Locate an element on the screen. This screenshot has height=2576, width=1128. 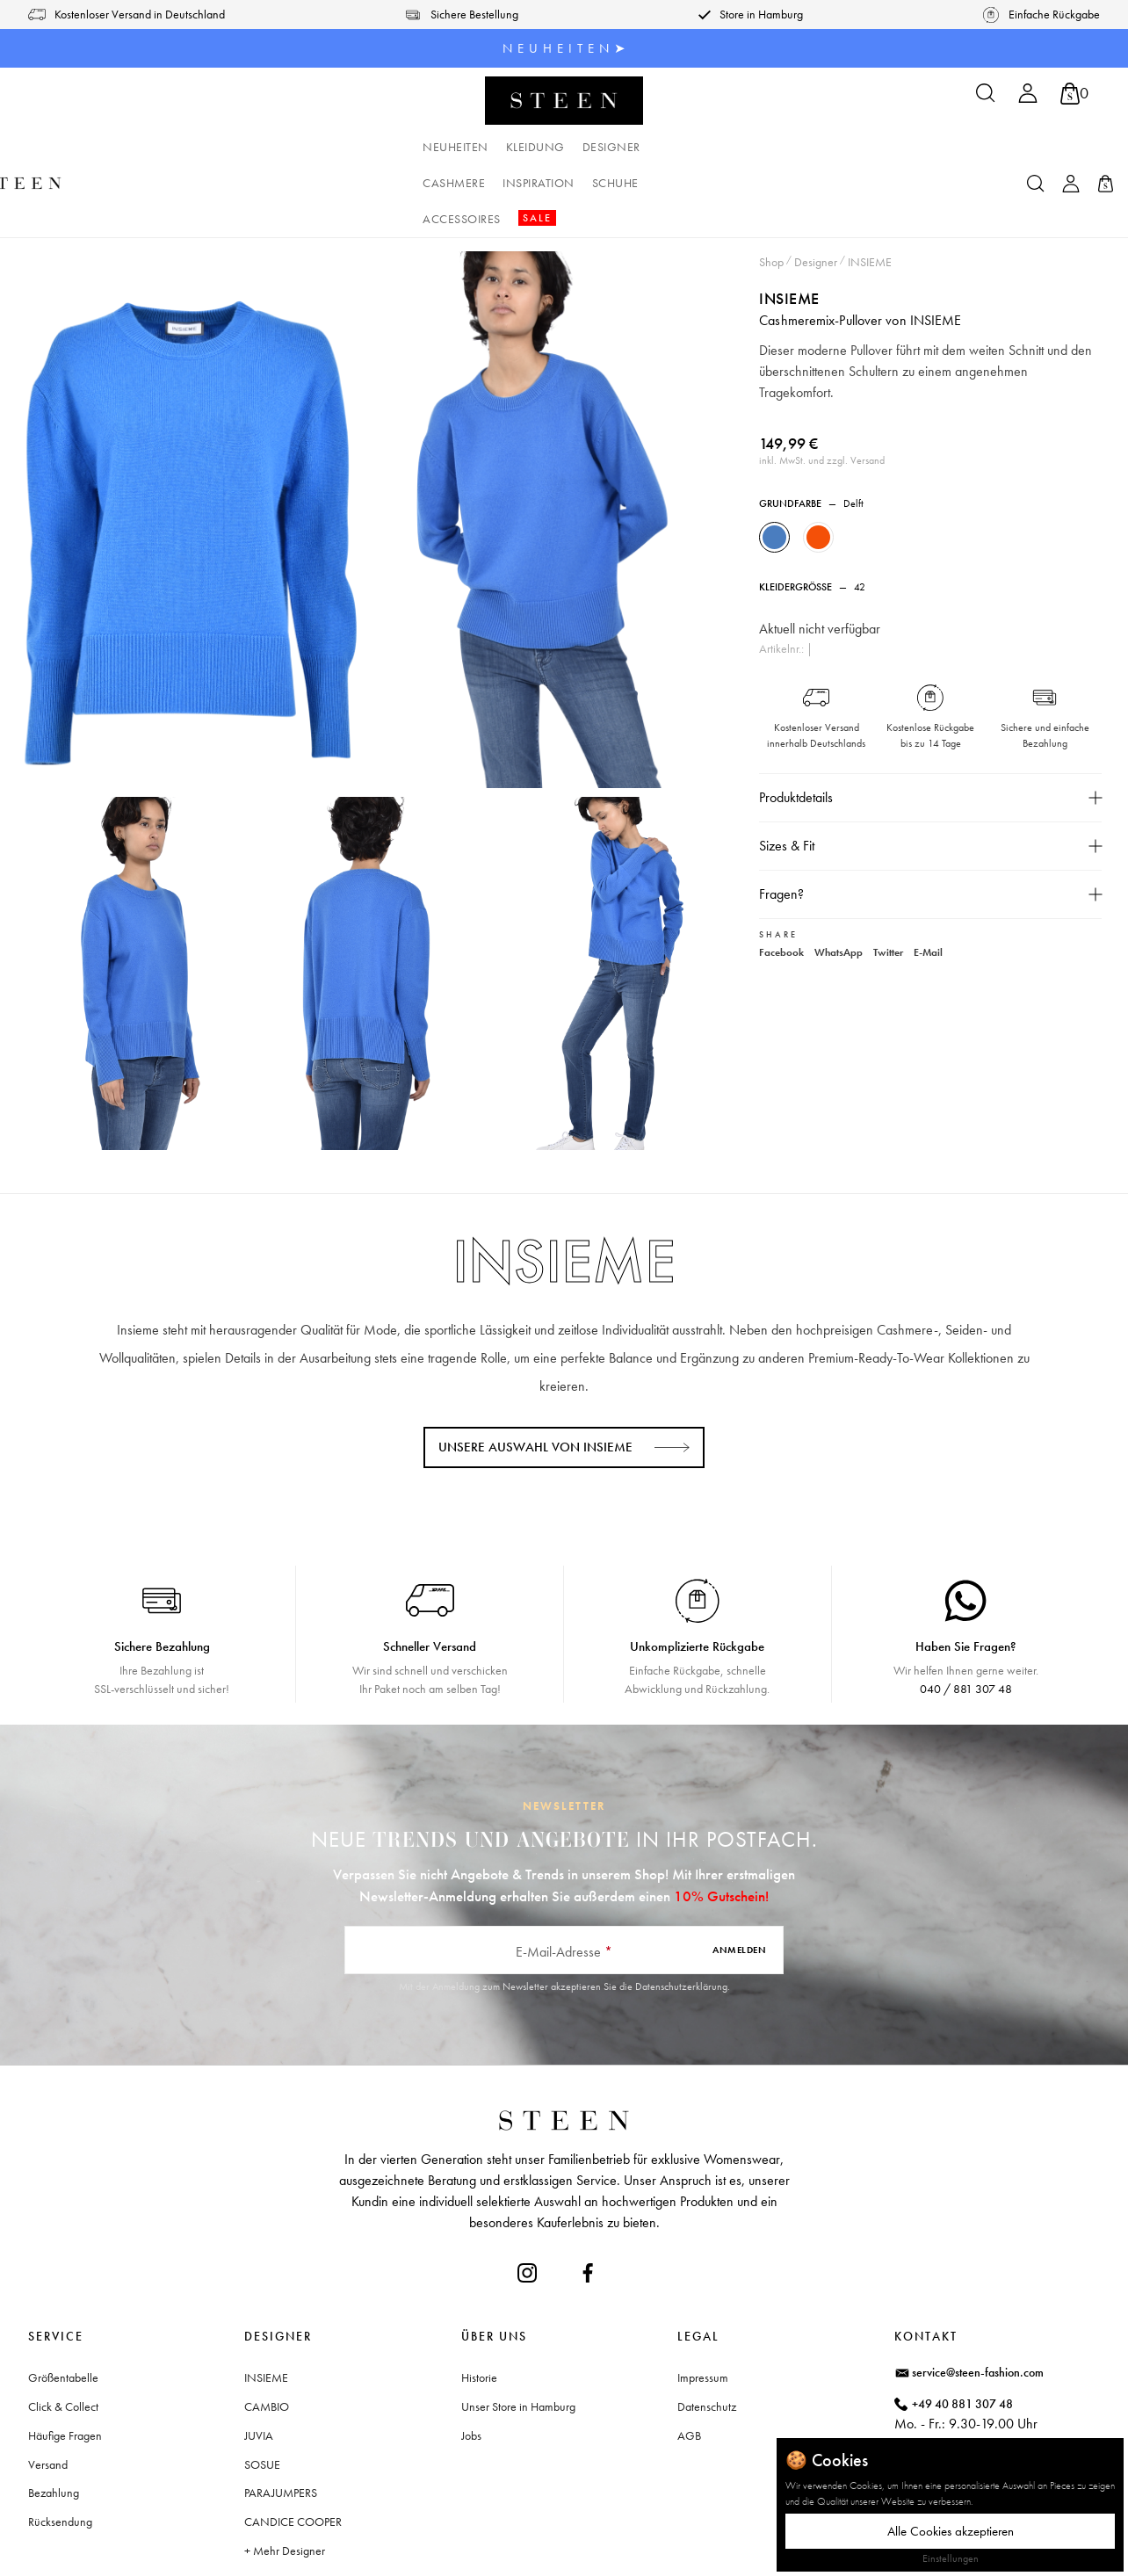
+ Mehr Designer is located at coordinates (284, 2478).